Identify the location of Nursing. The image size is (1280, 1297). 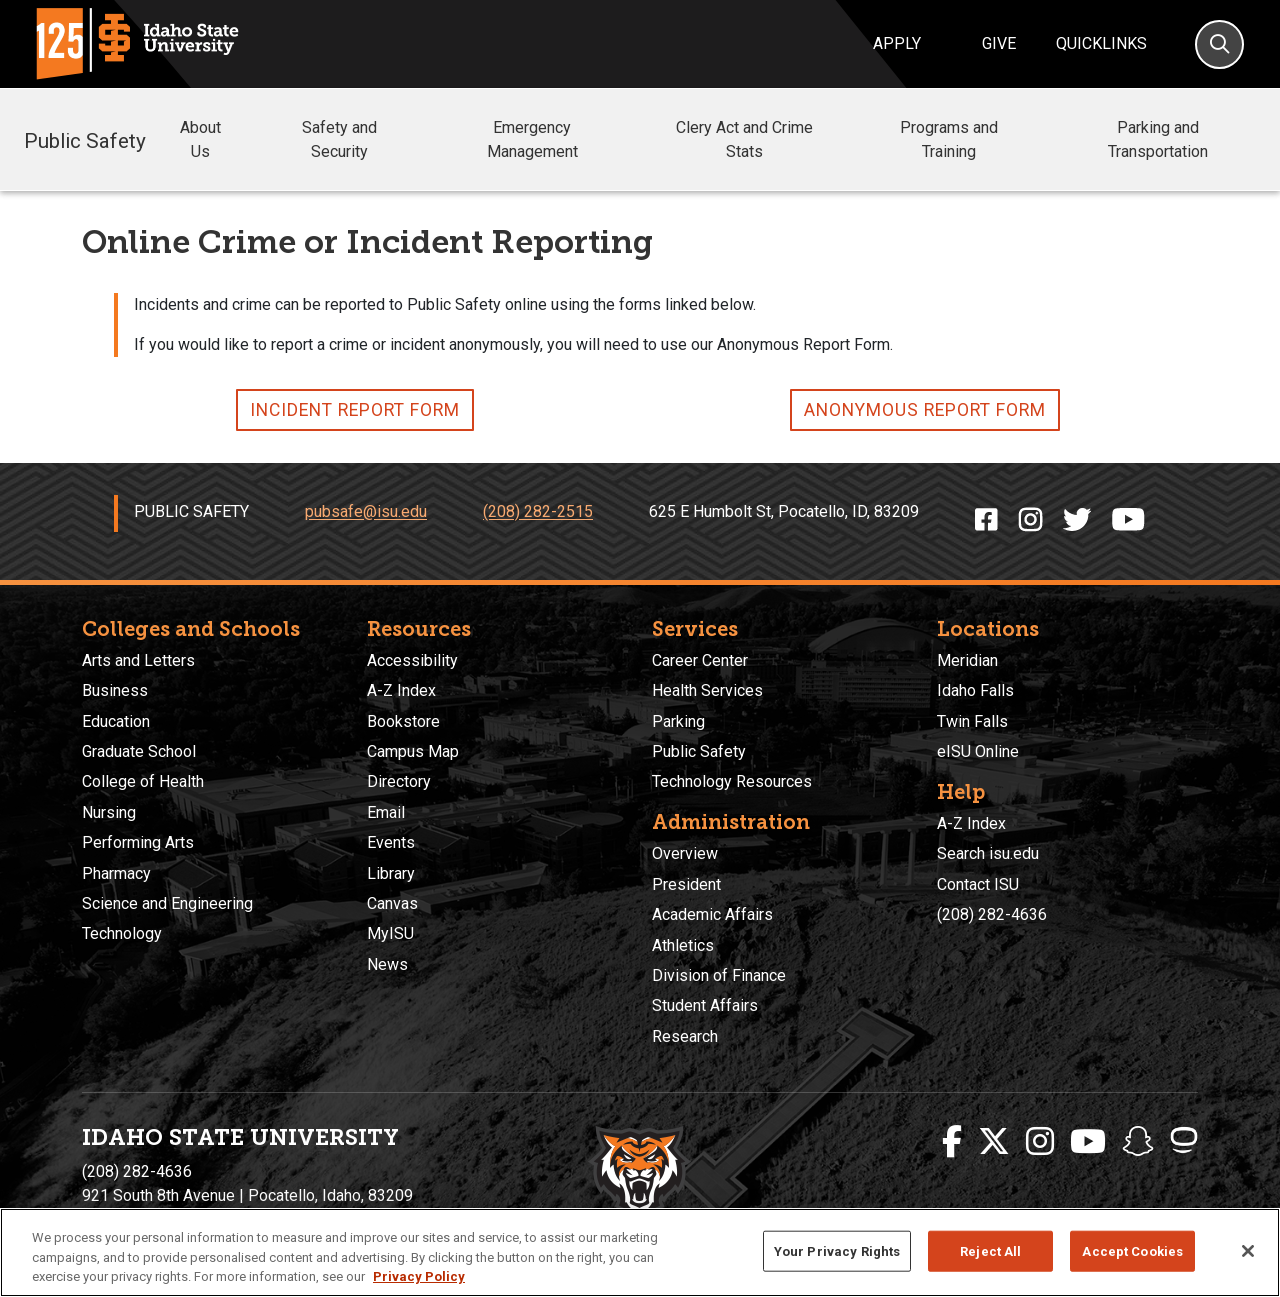
(109, 812).